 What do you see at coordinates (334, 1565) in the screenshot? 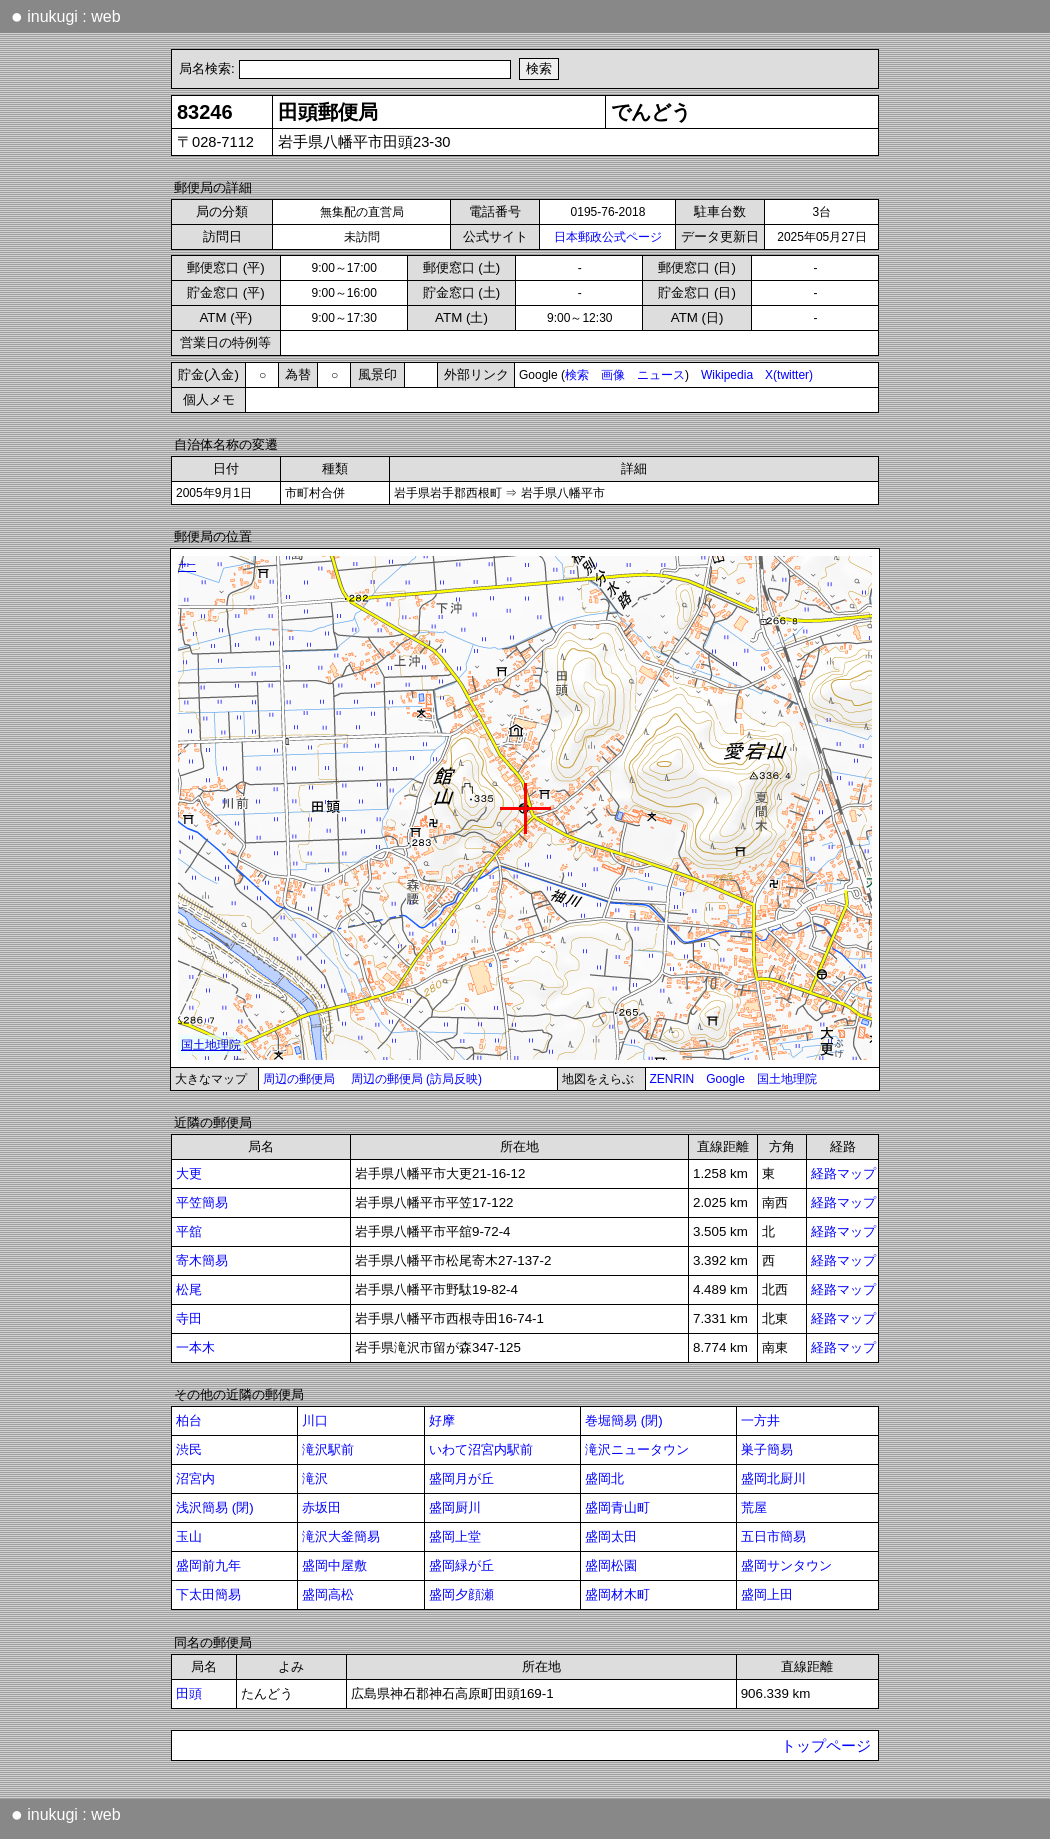
I see `盛岡中屋敷` at bounding box center [334, 1565].